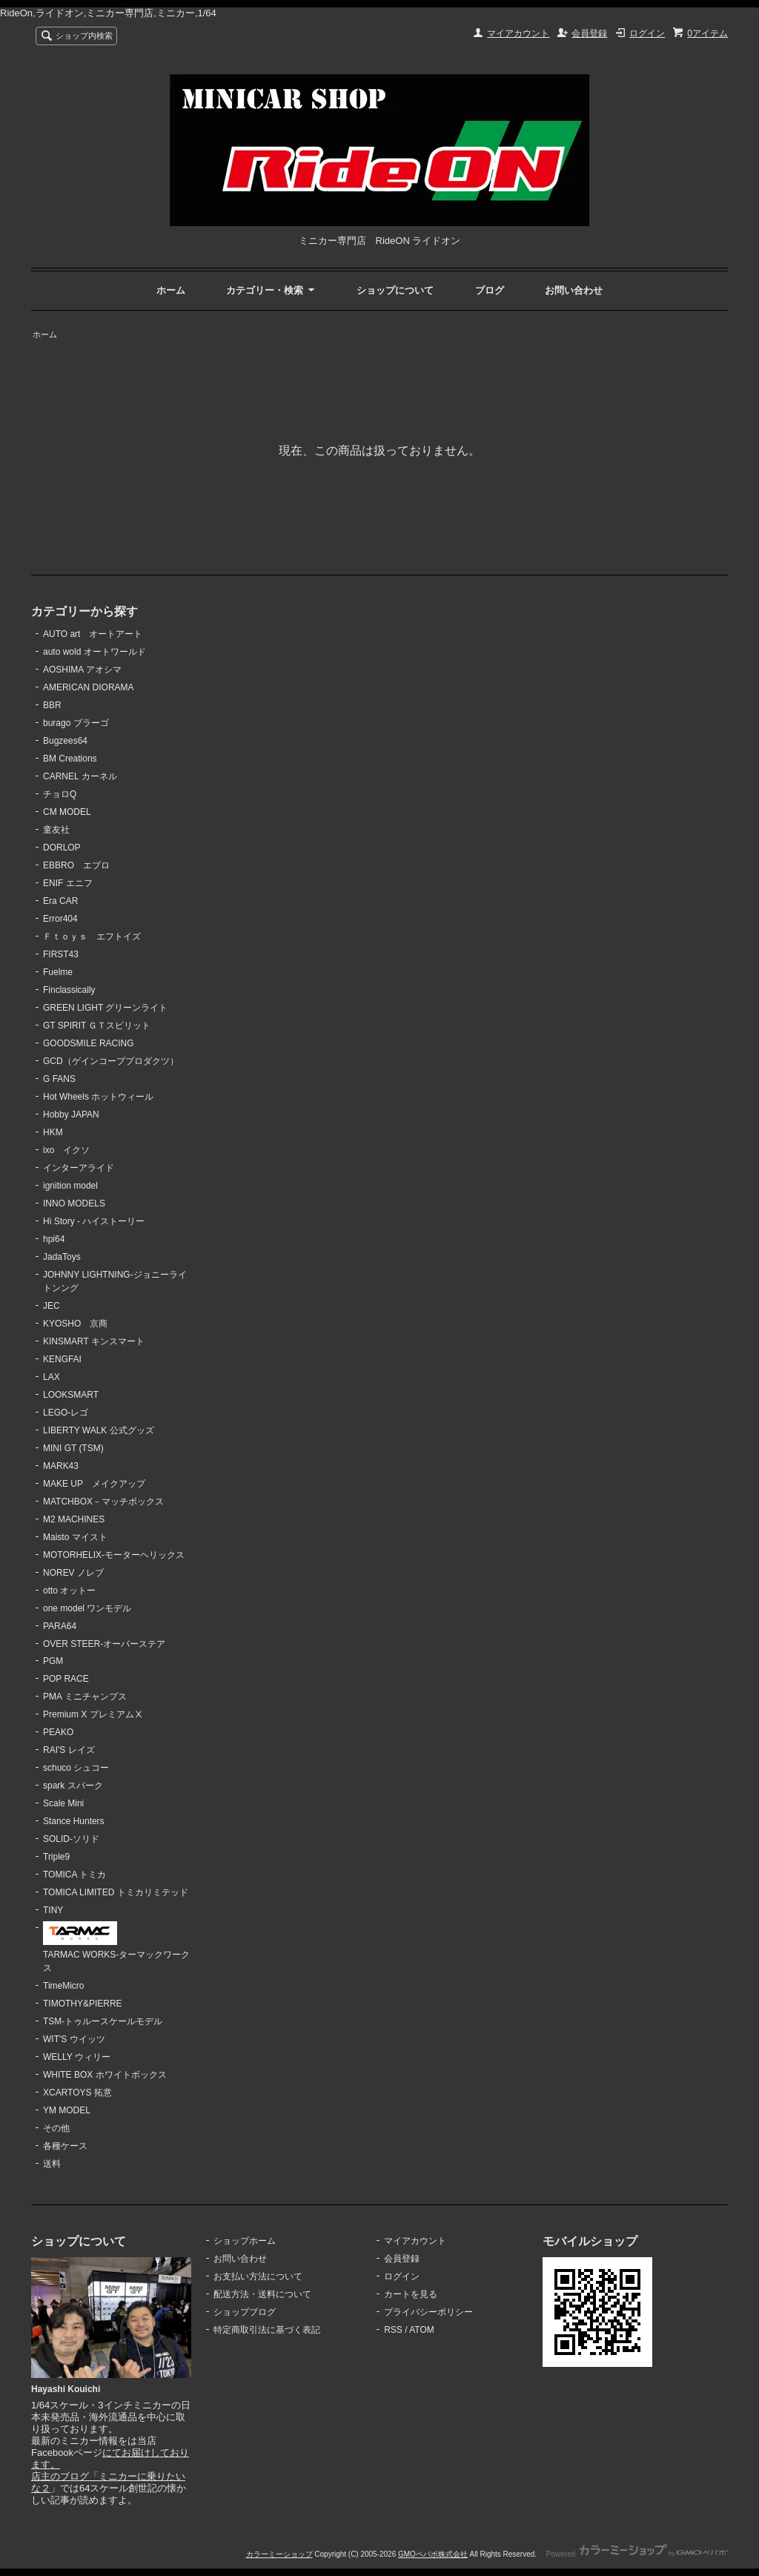 This screenshot has height=2576, width=759. What do you see at coordinates (574, 290) in the screenshot?
I see `お問い合わせ` at bounding box center [574, 290].